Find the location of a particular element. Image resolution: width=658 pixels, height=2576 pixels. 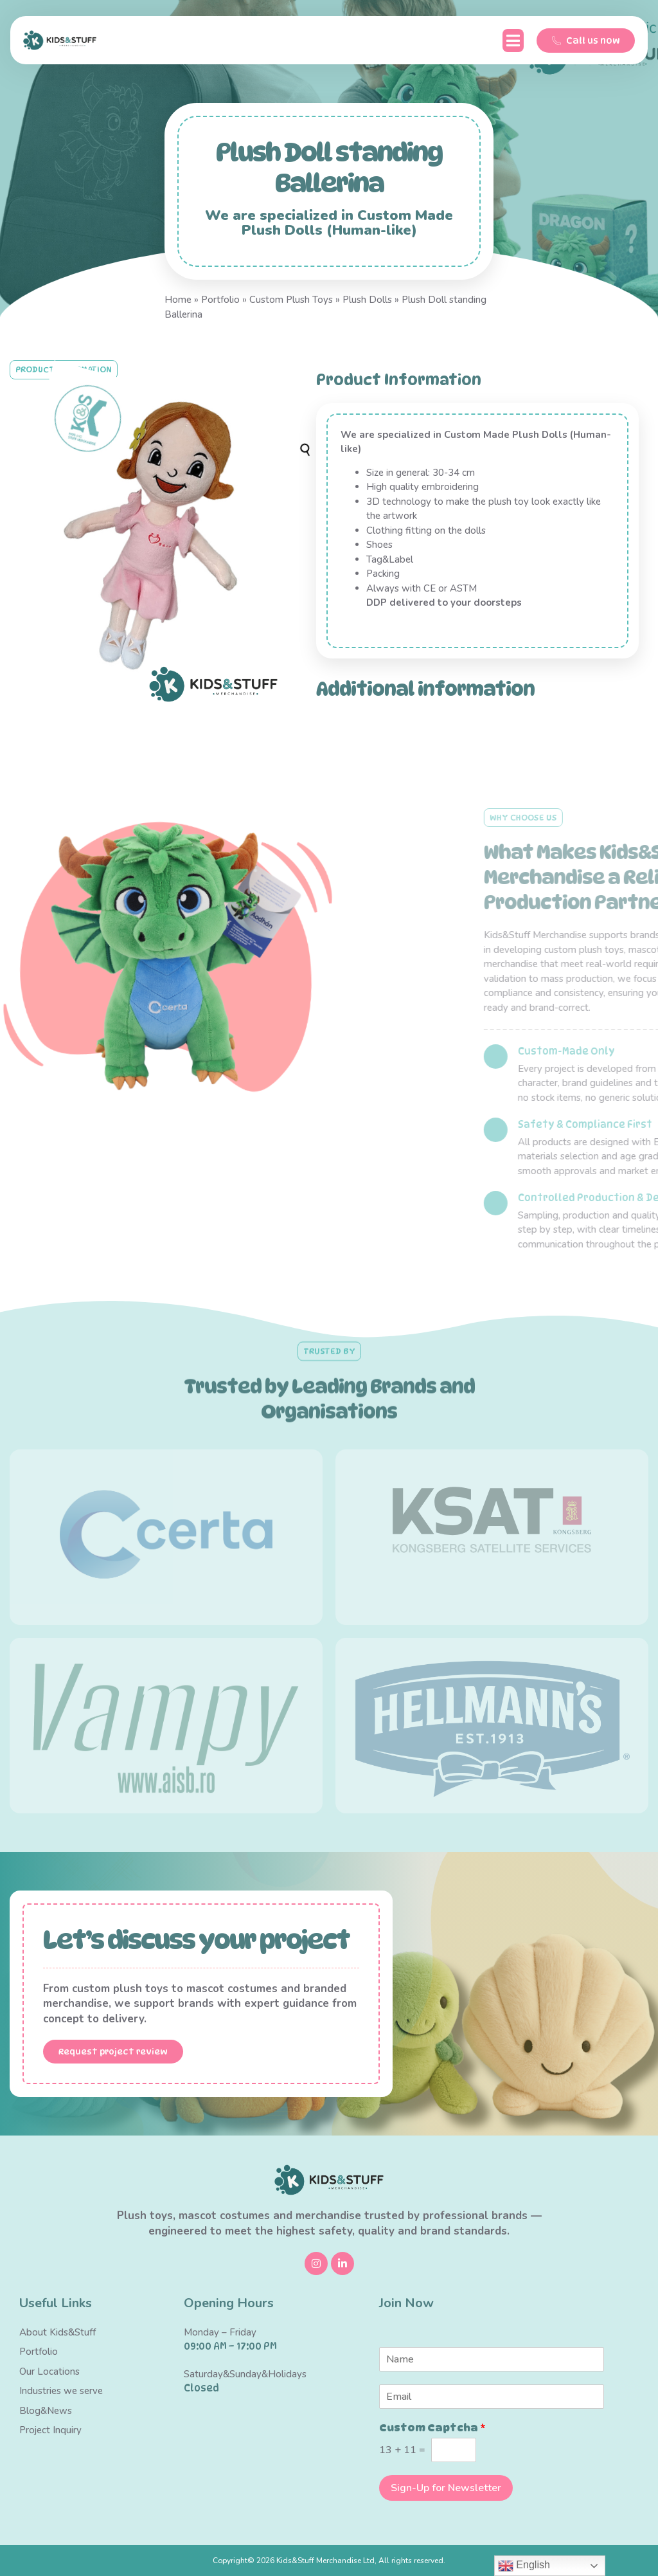

Portfolio is located at coordinates (220, 299).